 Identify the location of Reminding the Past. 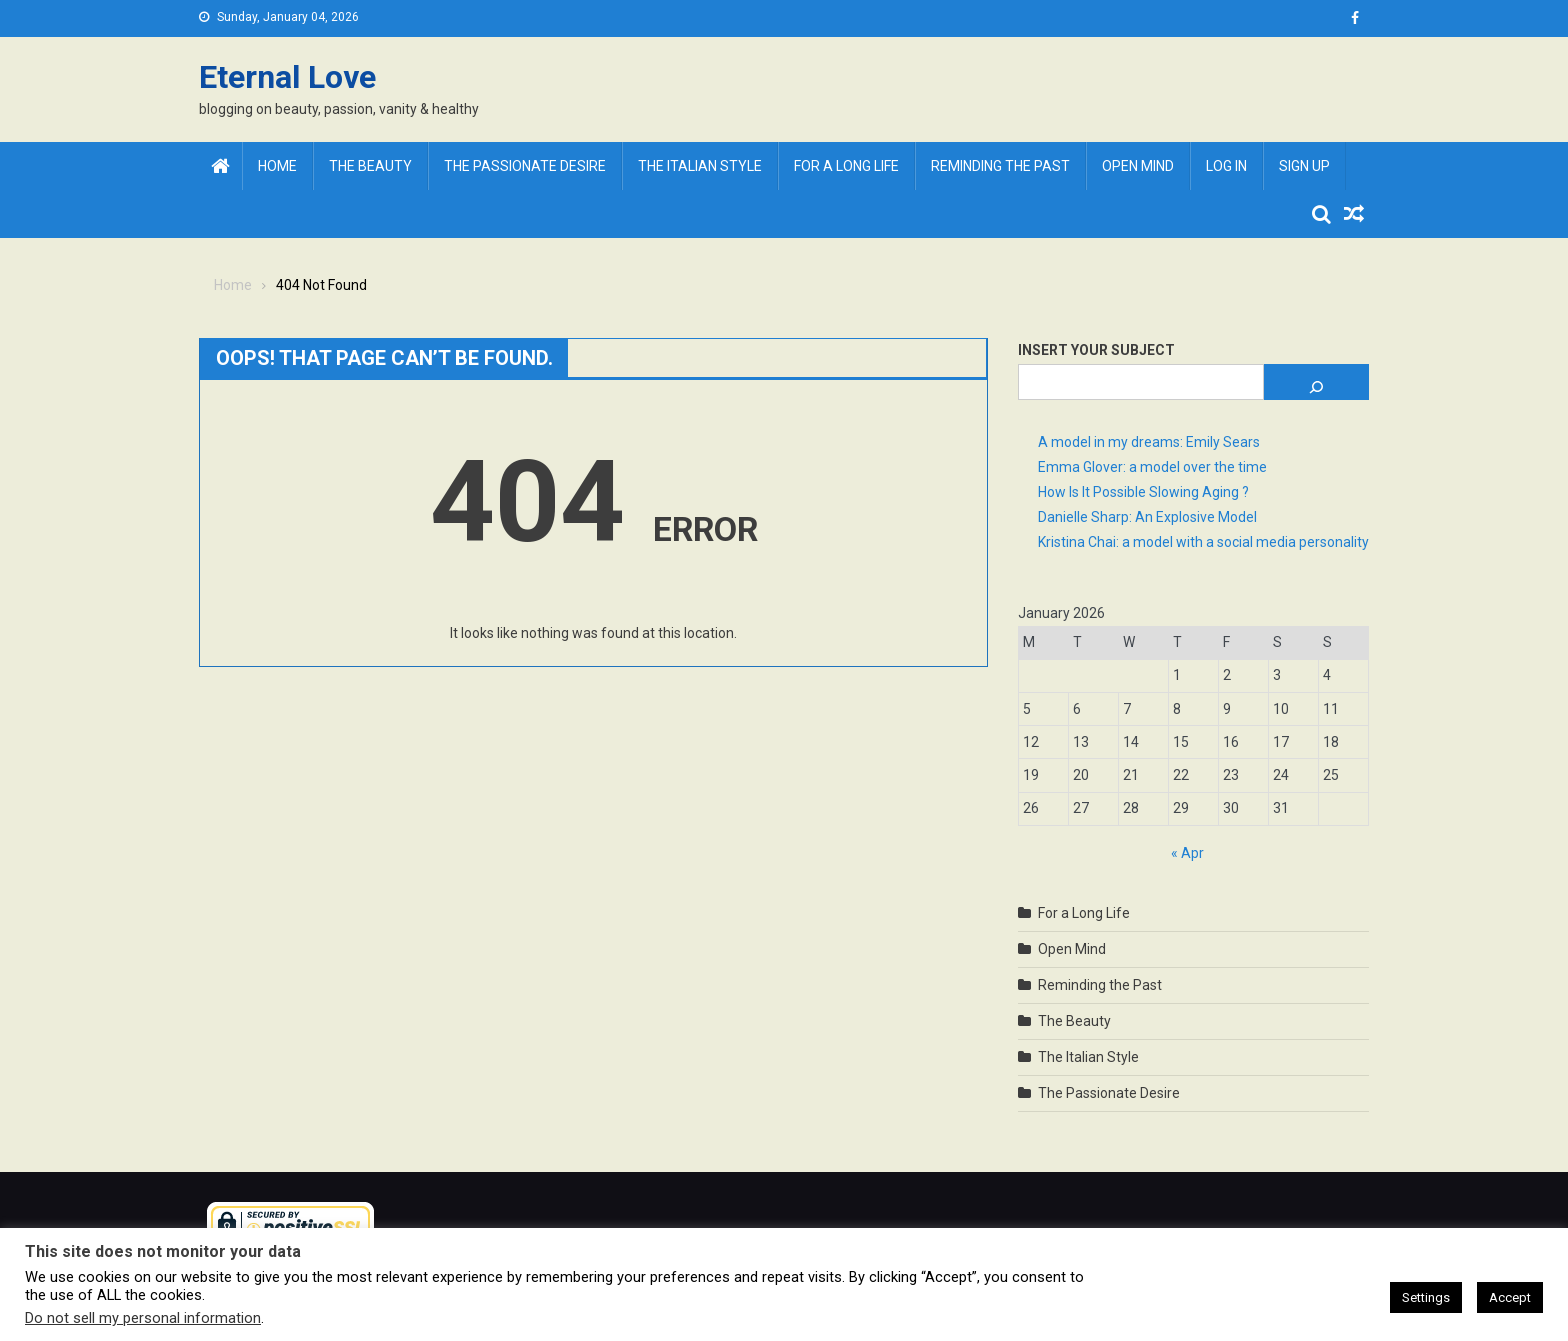
(1000, 166).